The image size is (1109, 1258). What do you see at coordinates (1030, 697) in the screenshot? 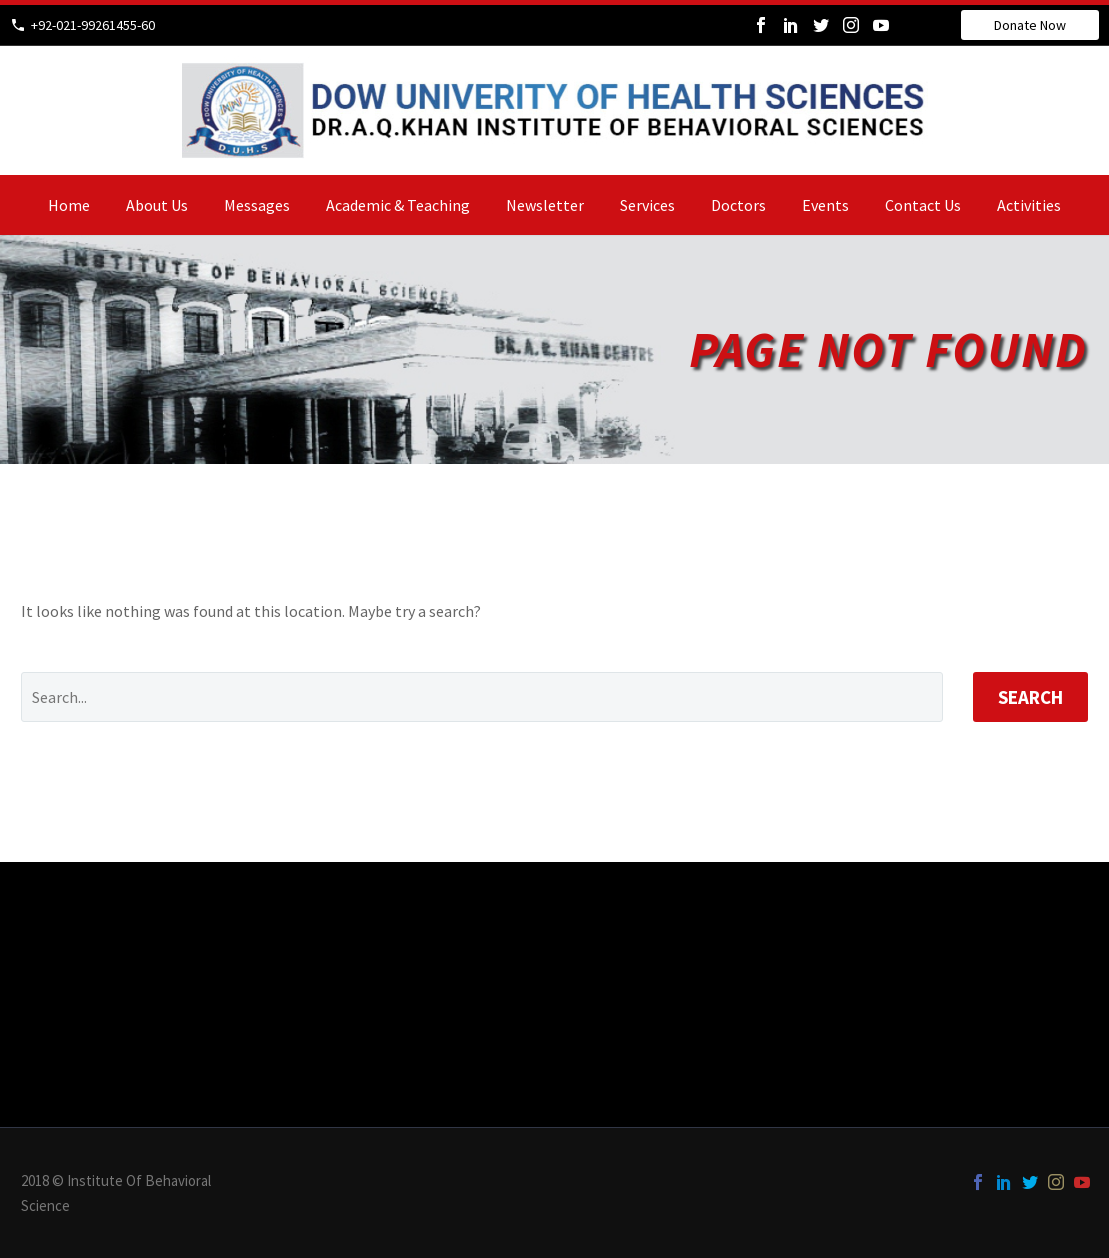
I see `Search` at bounding box center [1030, 697].